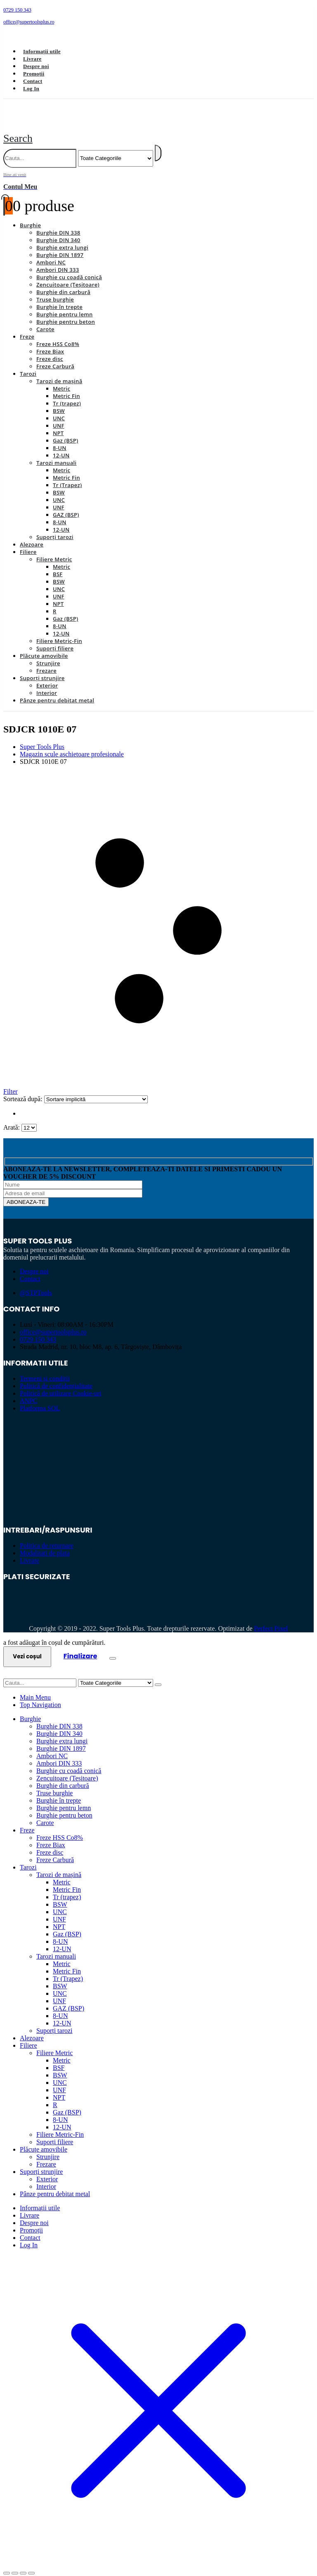  I want to click on Burghie cu coadă conică, so click(69, 267).